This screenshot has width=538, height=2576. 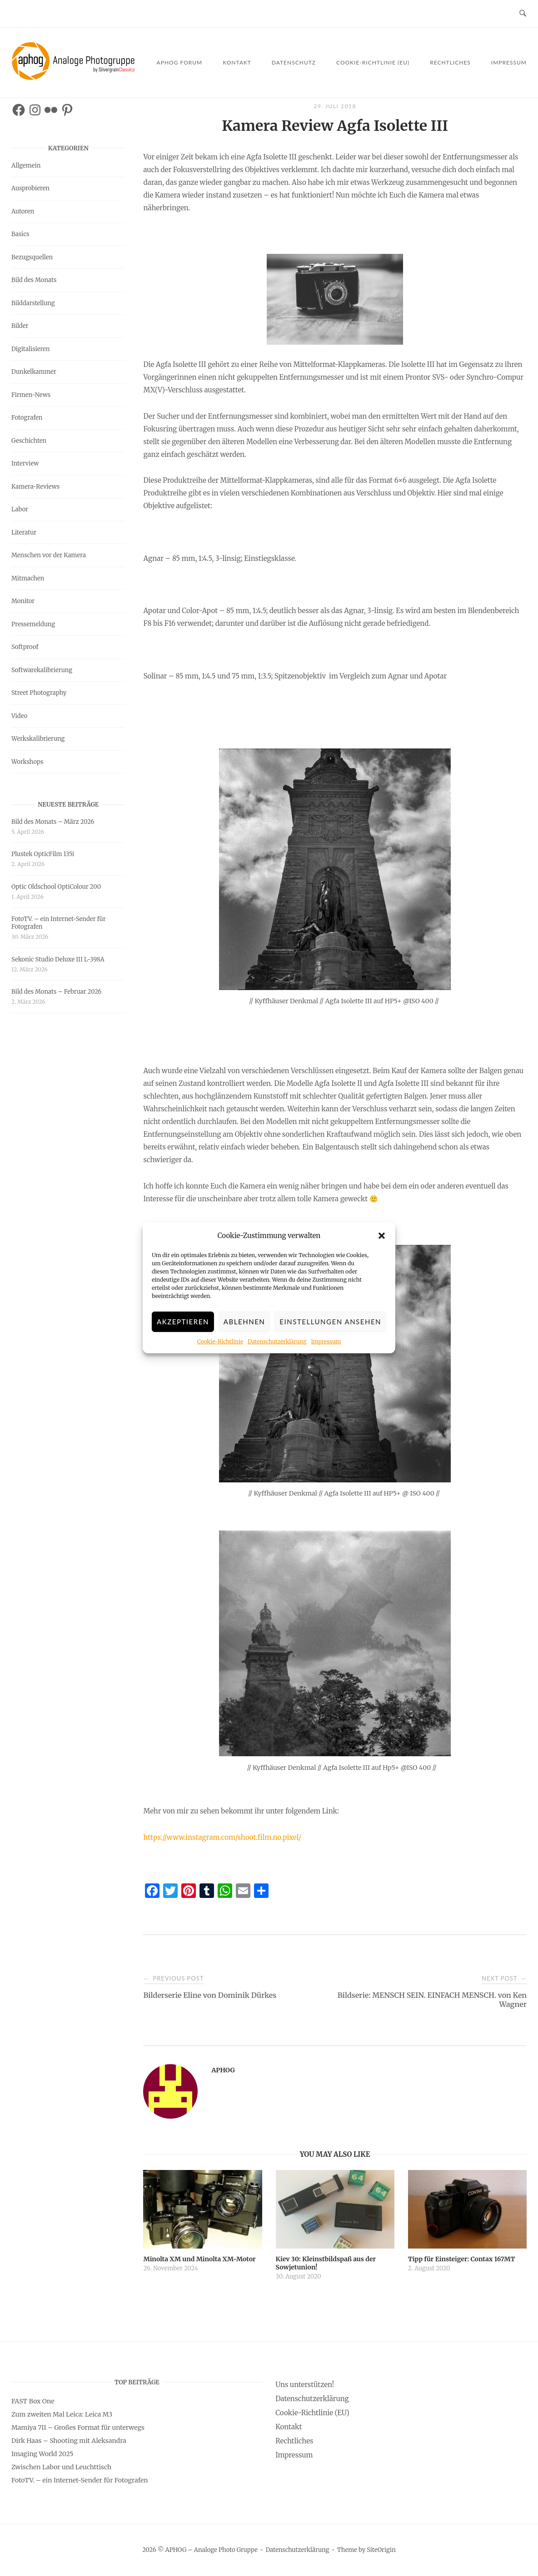 What do you see at coordinates (30, 349) in the screenshot?
I see `Digitalisieren` at bounding box center [30, 349].